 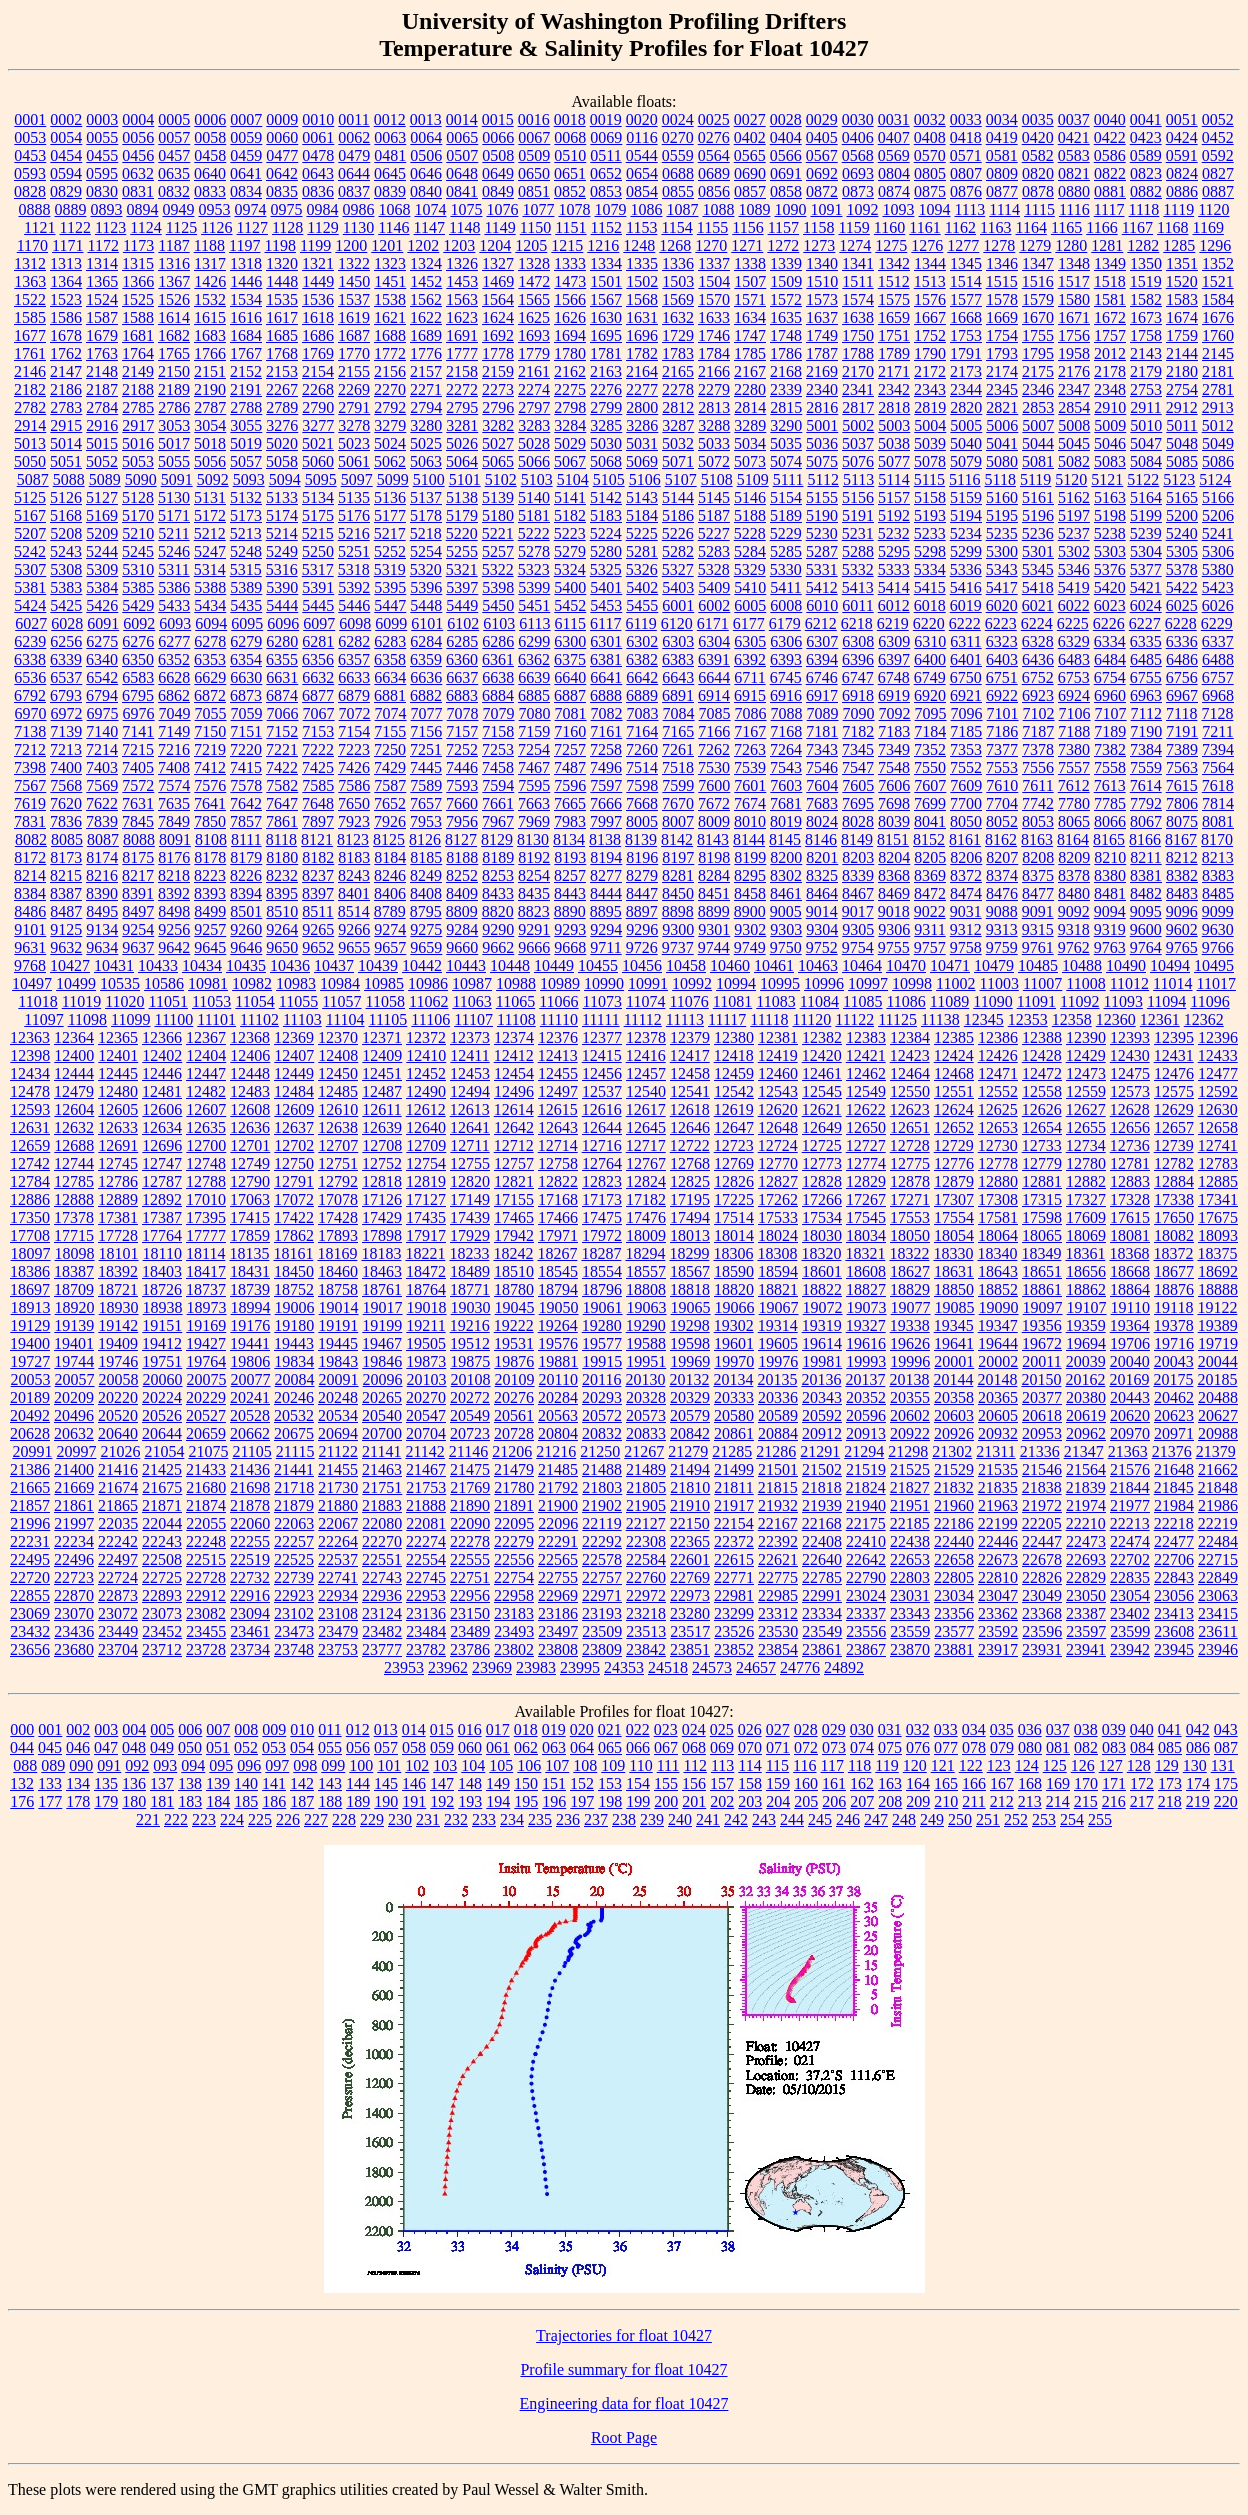 I want to click on 1279, so click(x=1035, y=245).